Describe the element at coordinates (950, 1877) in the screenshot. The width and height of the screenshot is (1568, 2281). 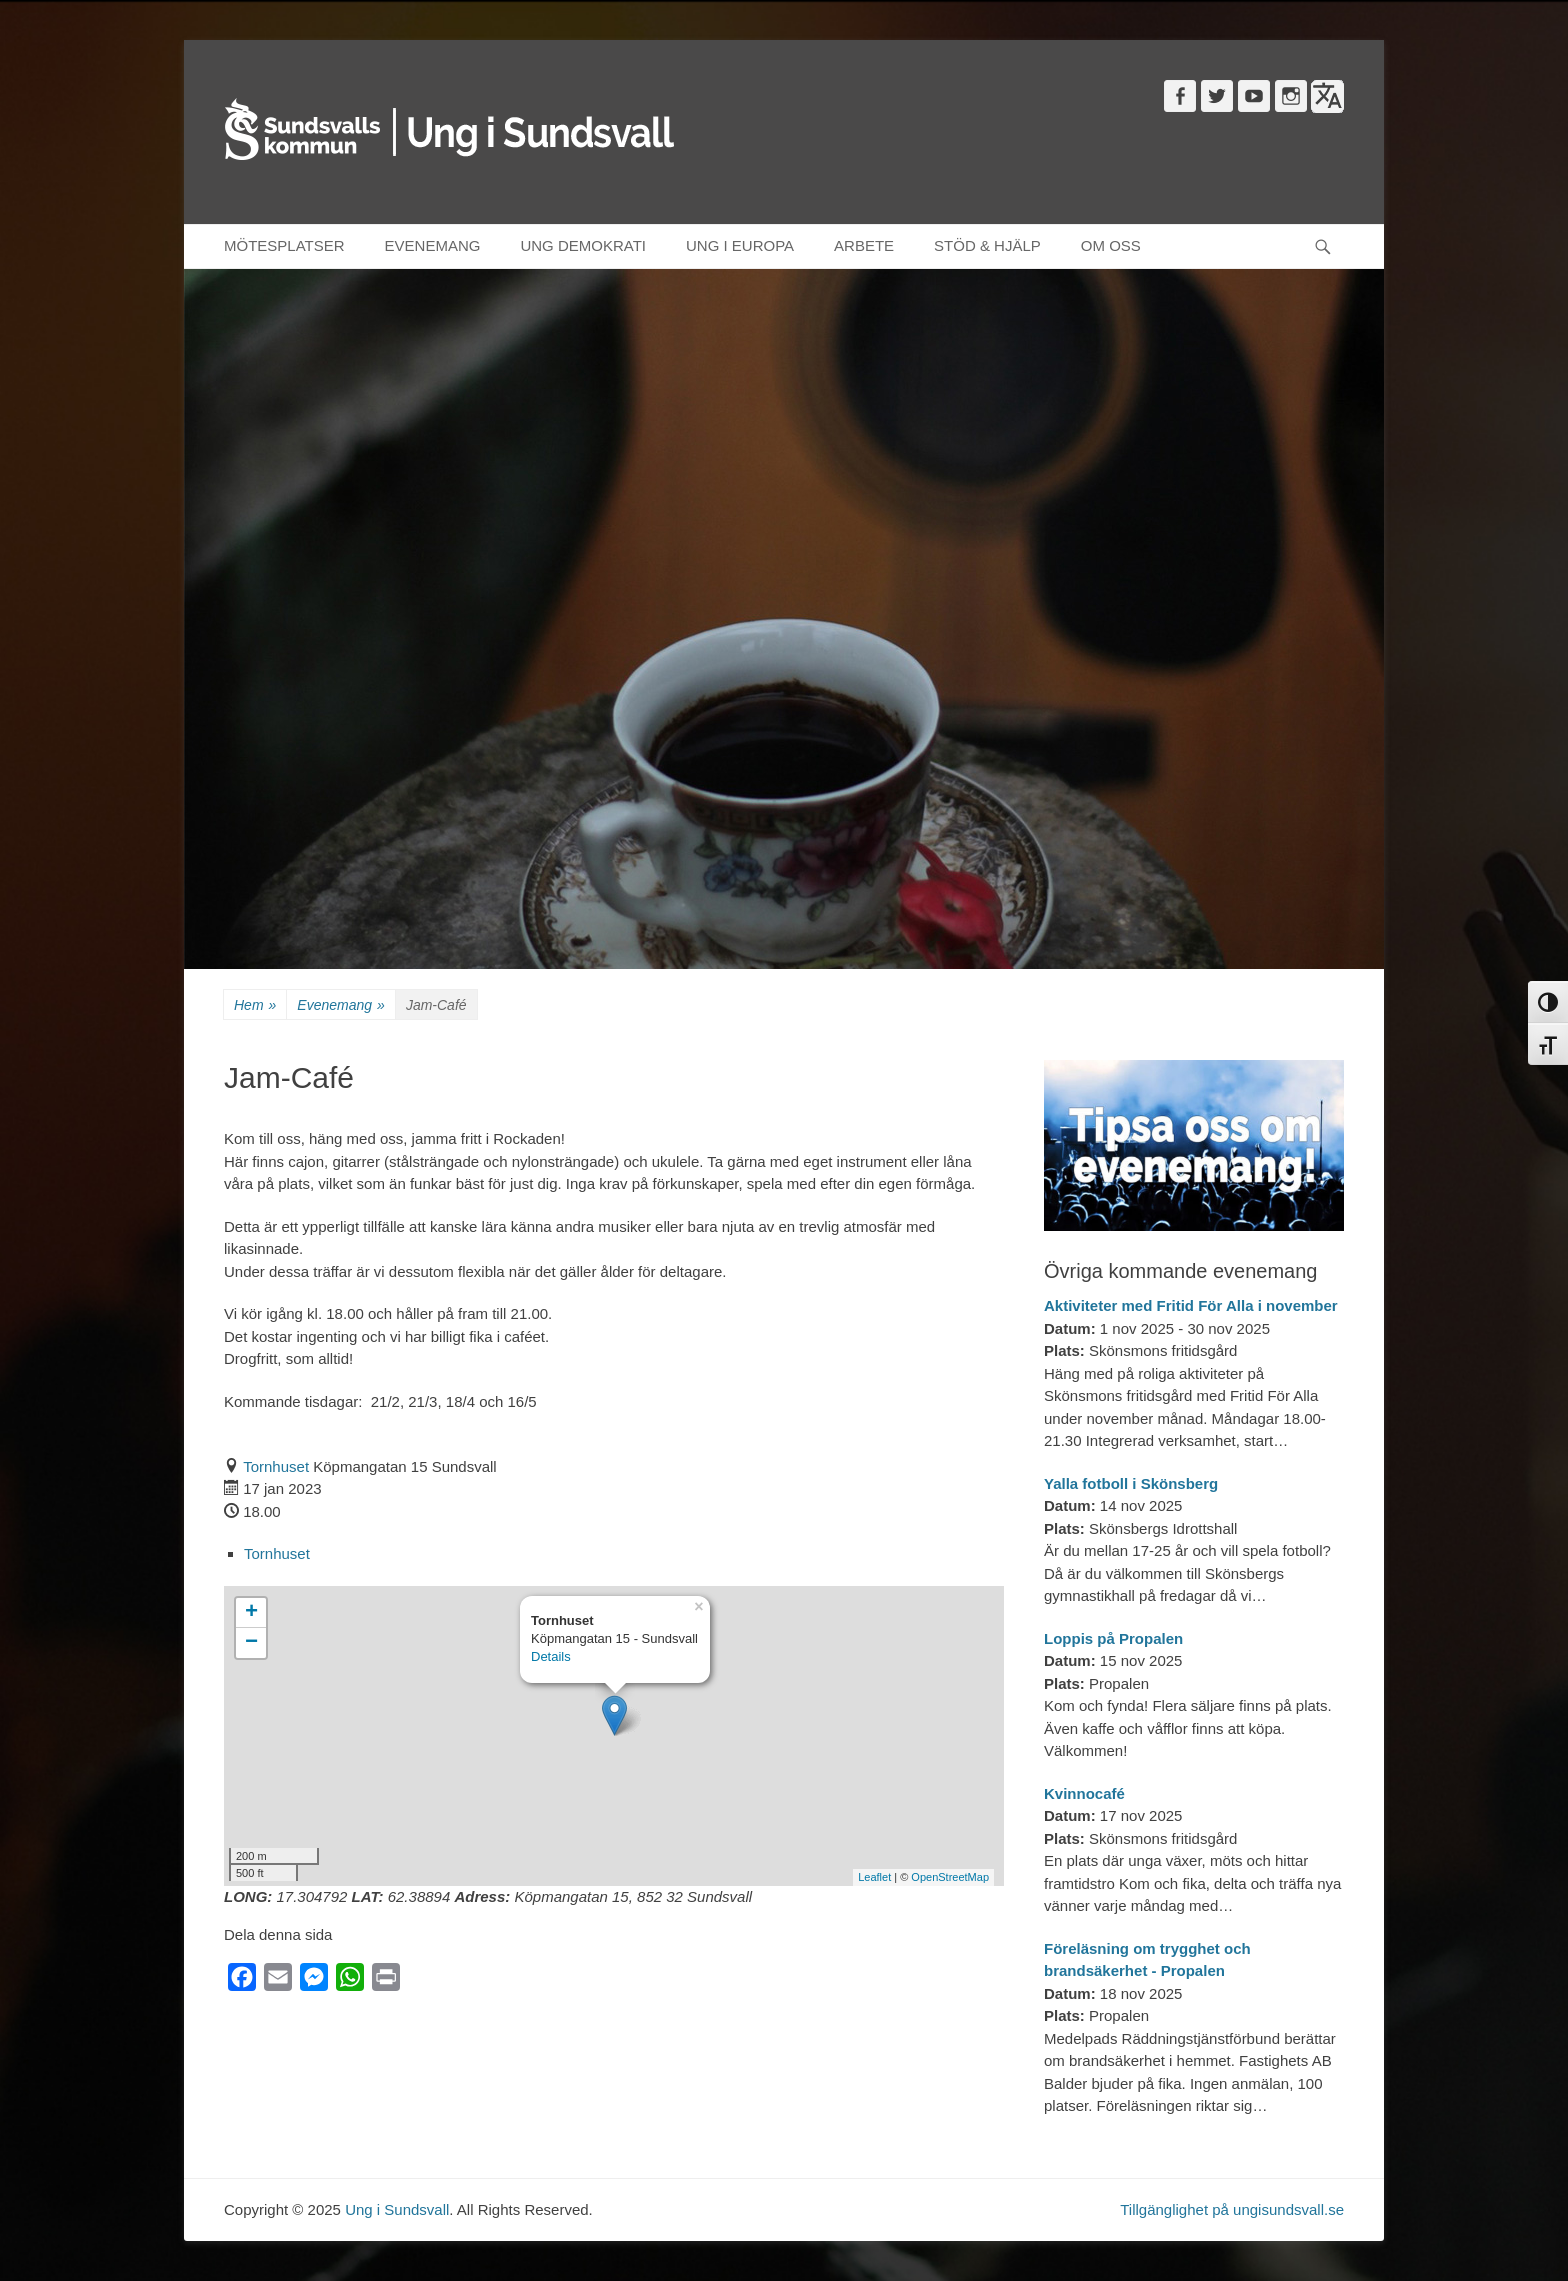
I see `OpenStreetMap` at that location.